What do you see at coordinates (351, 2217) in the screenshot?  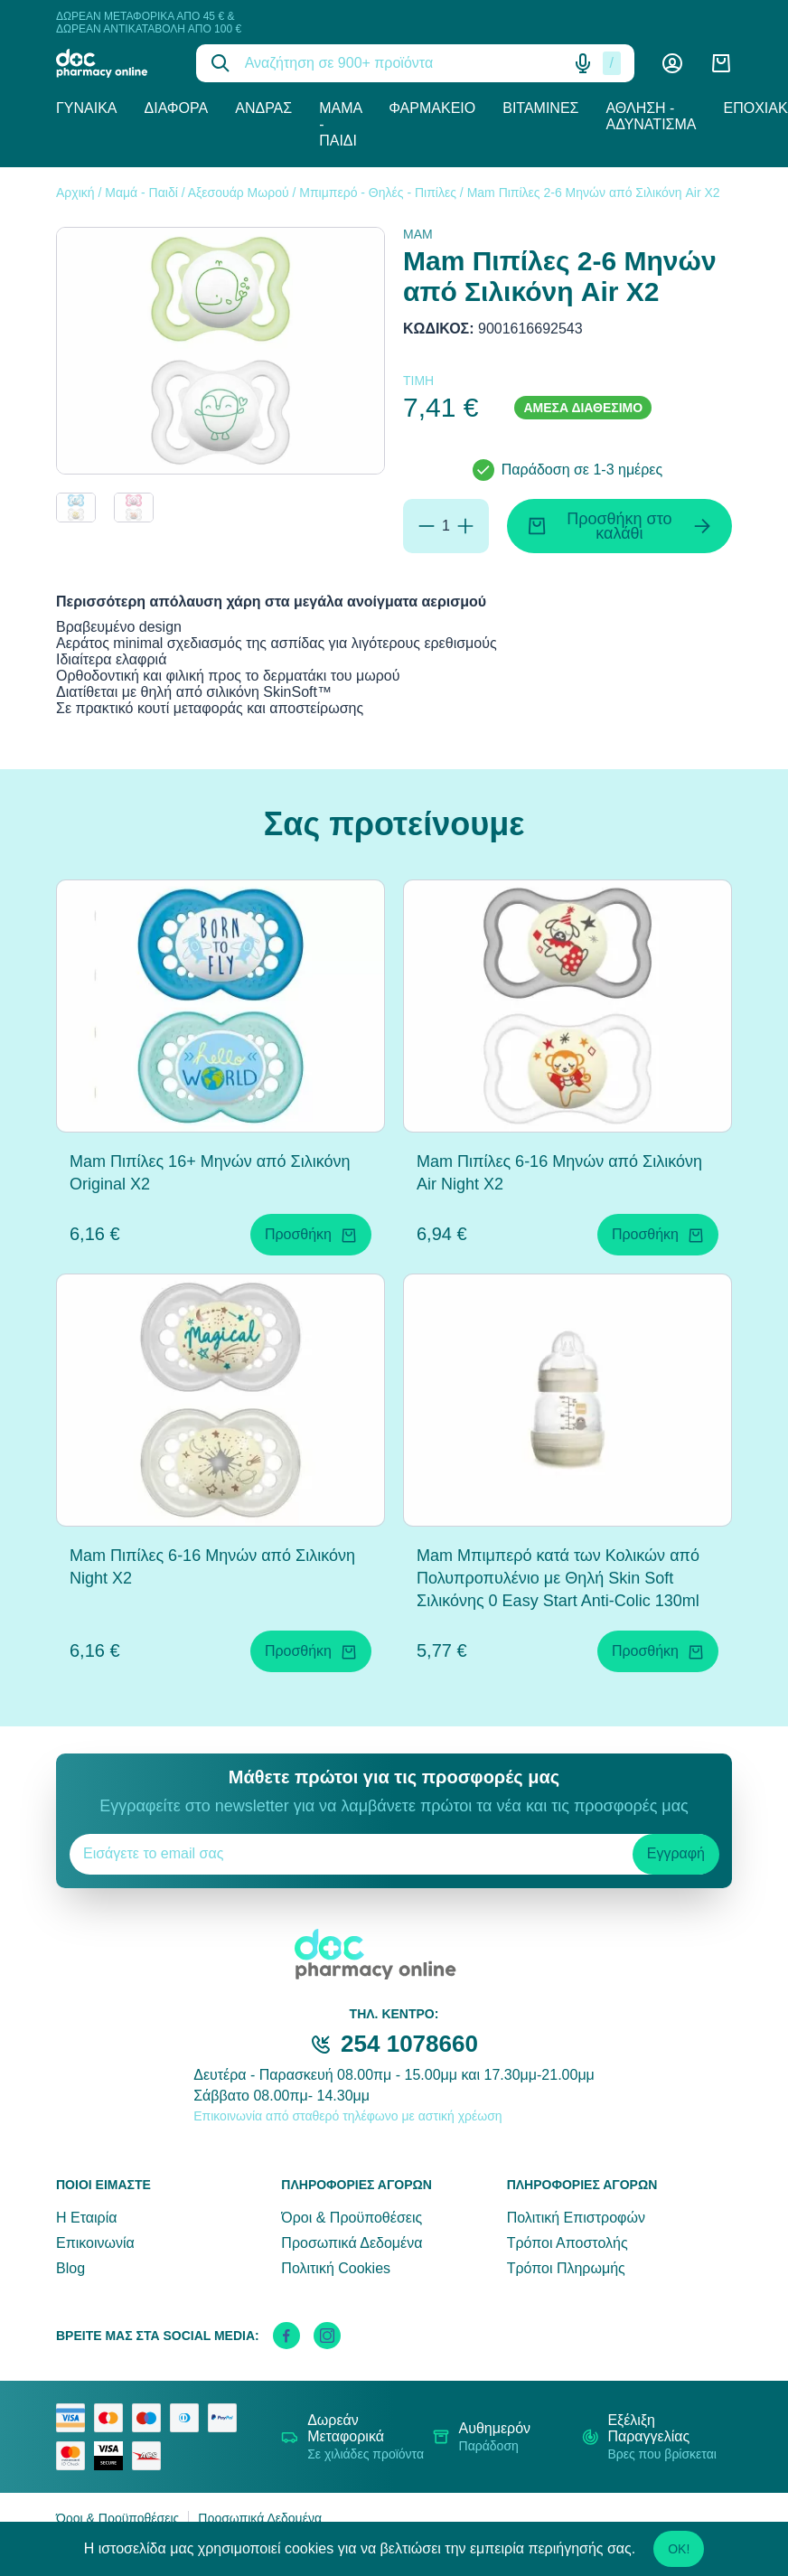 I see `Όροι & Προϋποθέσεις` at bounding box center [351, 2217].